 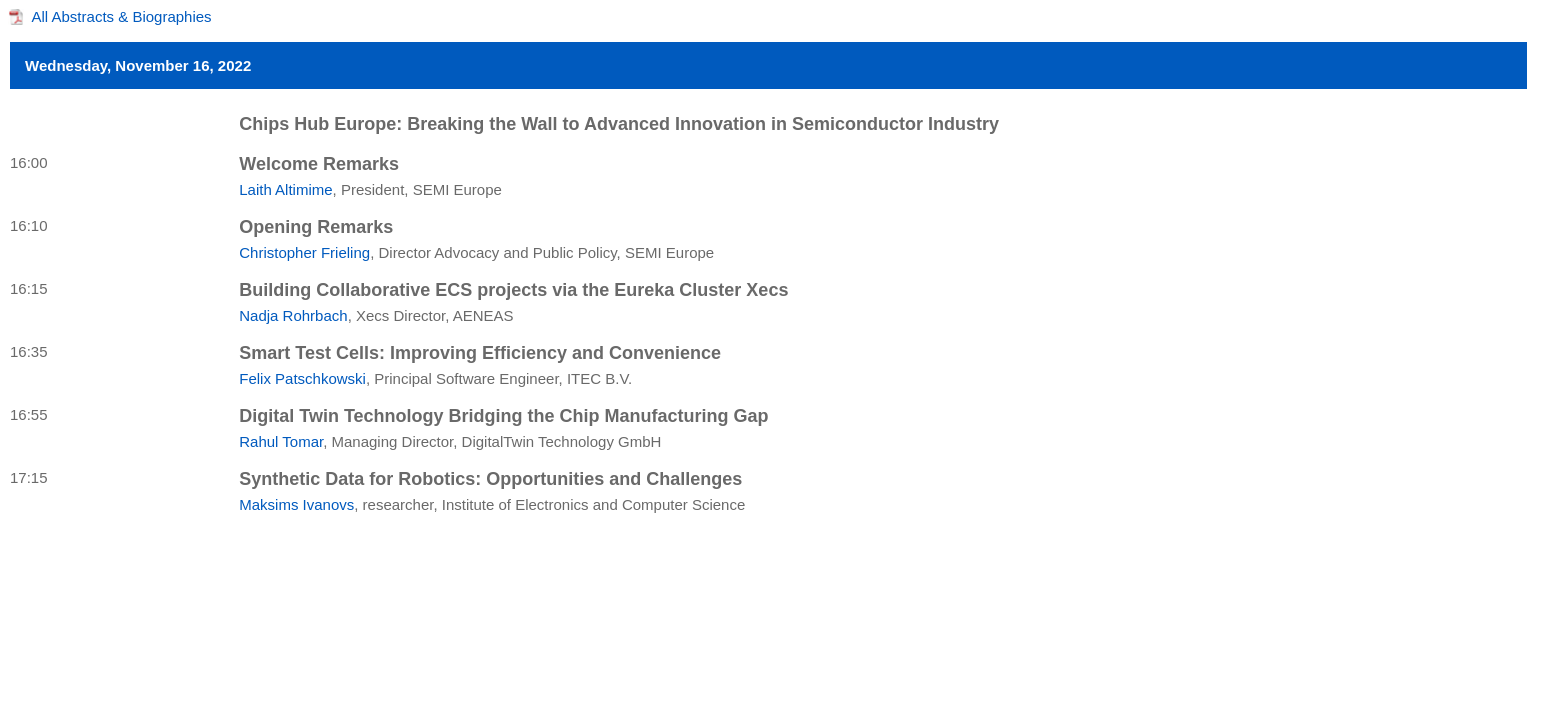 I want to click on Maksims Ivanovs, so click(x=296, y=504).